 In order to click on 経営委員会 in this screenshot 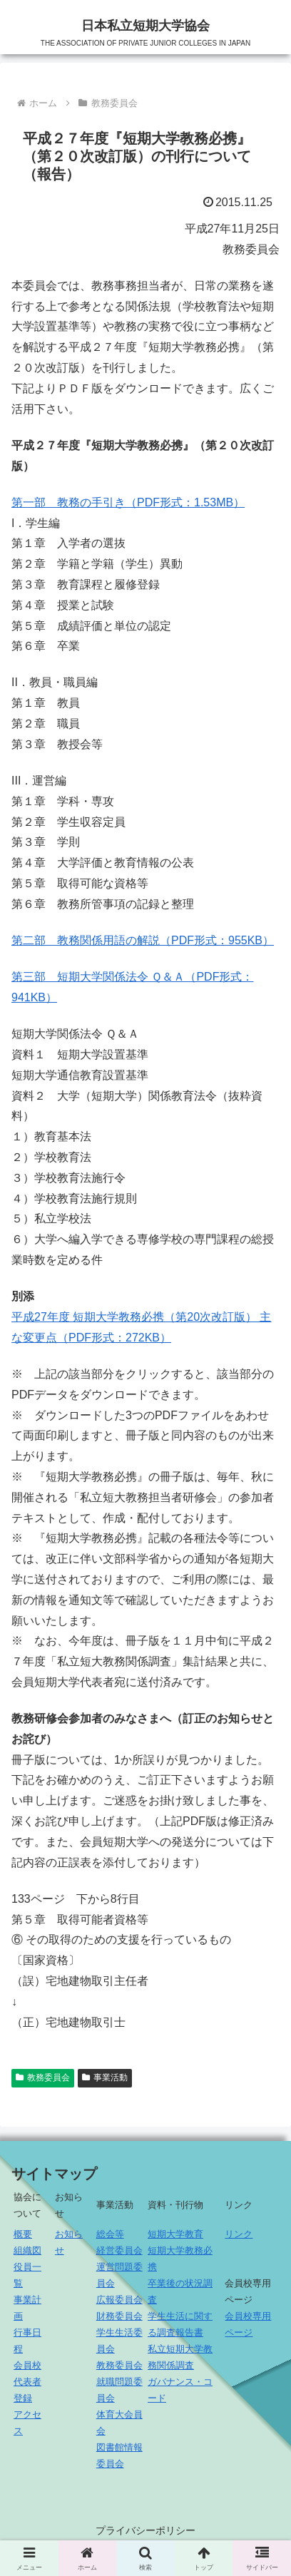, I will do `click(119, 2250)`.